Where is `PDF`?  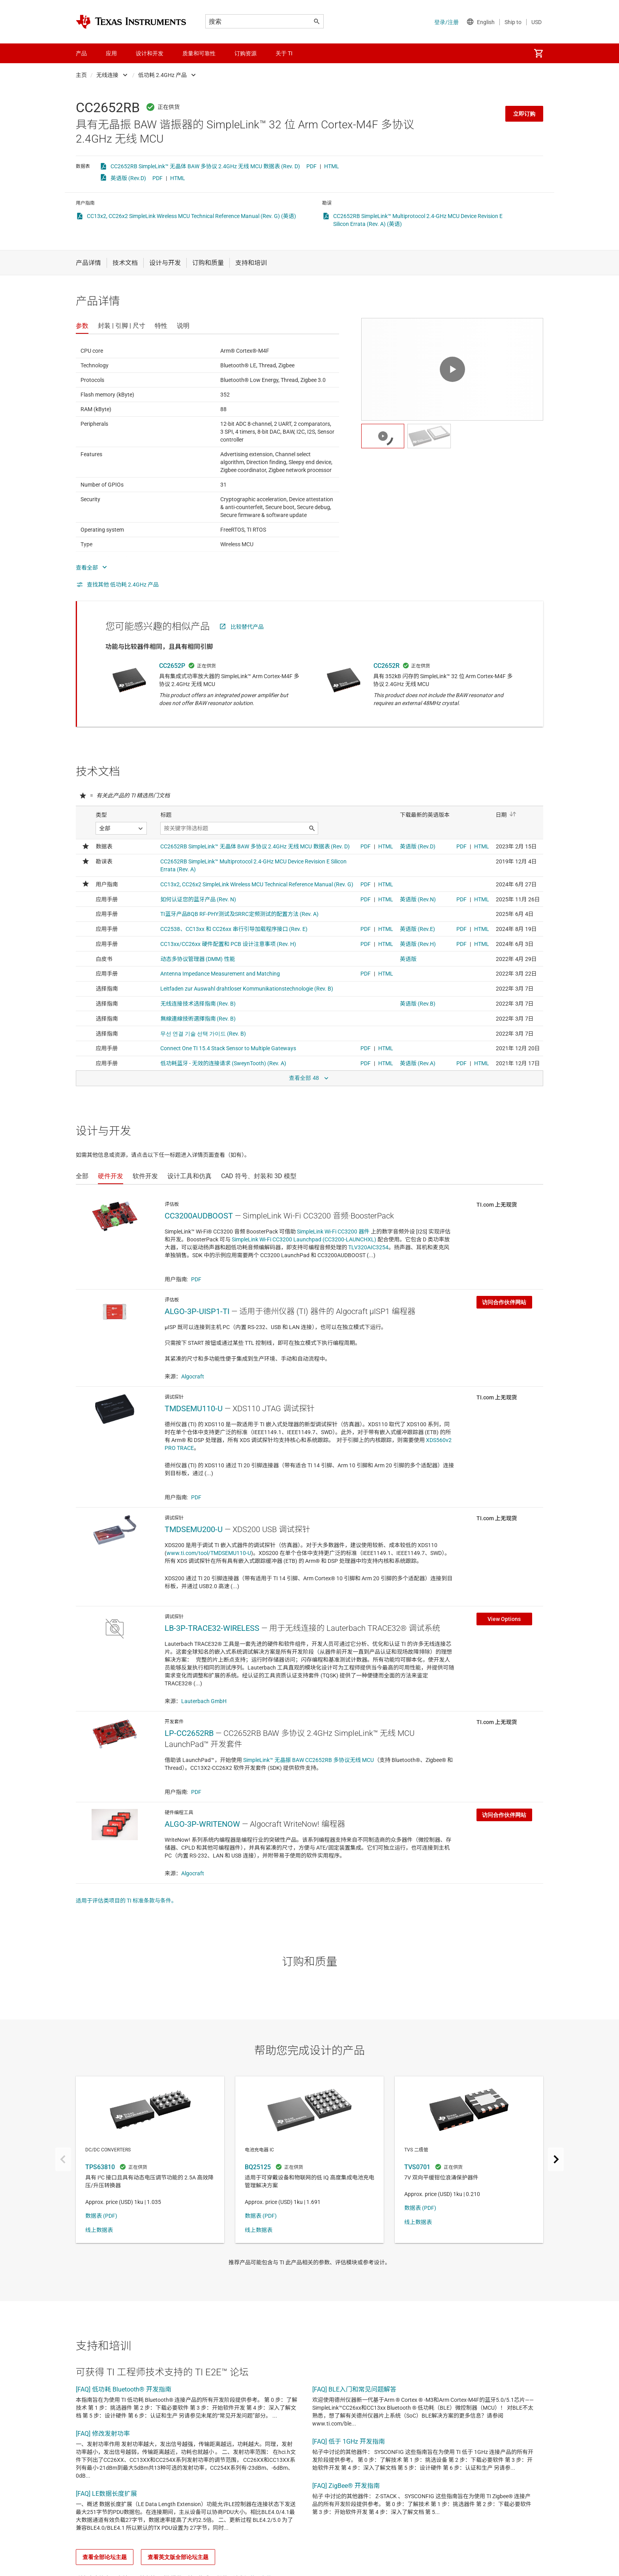
PDF is located at coordinates (311, 166).